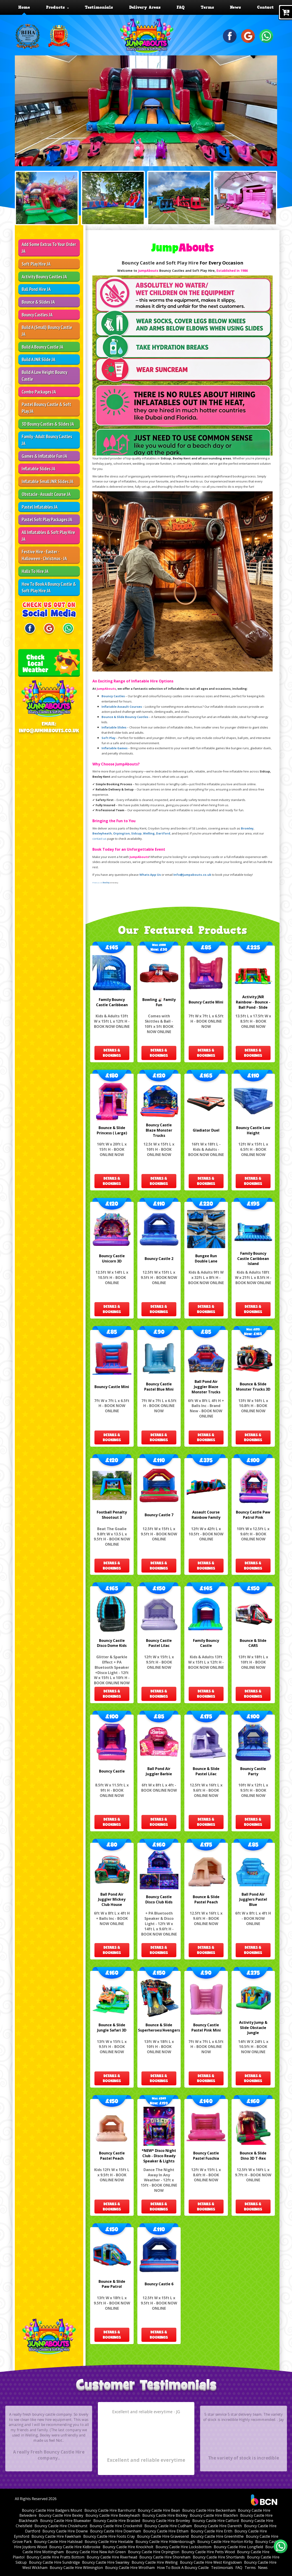  Describe the element at coordinates (60, 2525) in the screenshot. I see `Bouncy Castle Hire Chislehurst` at that location.